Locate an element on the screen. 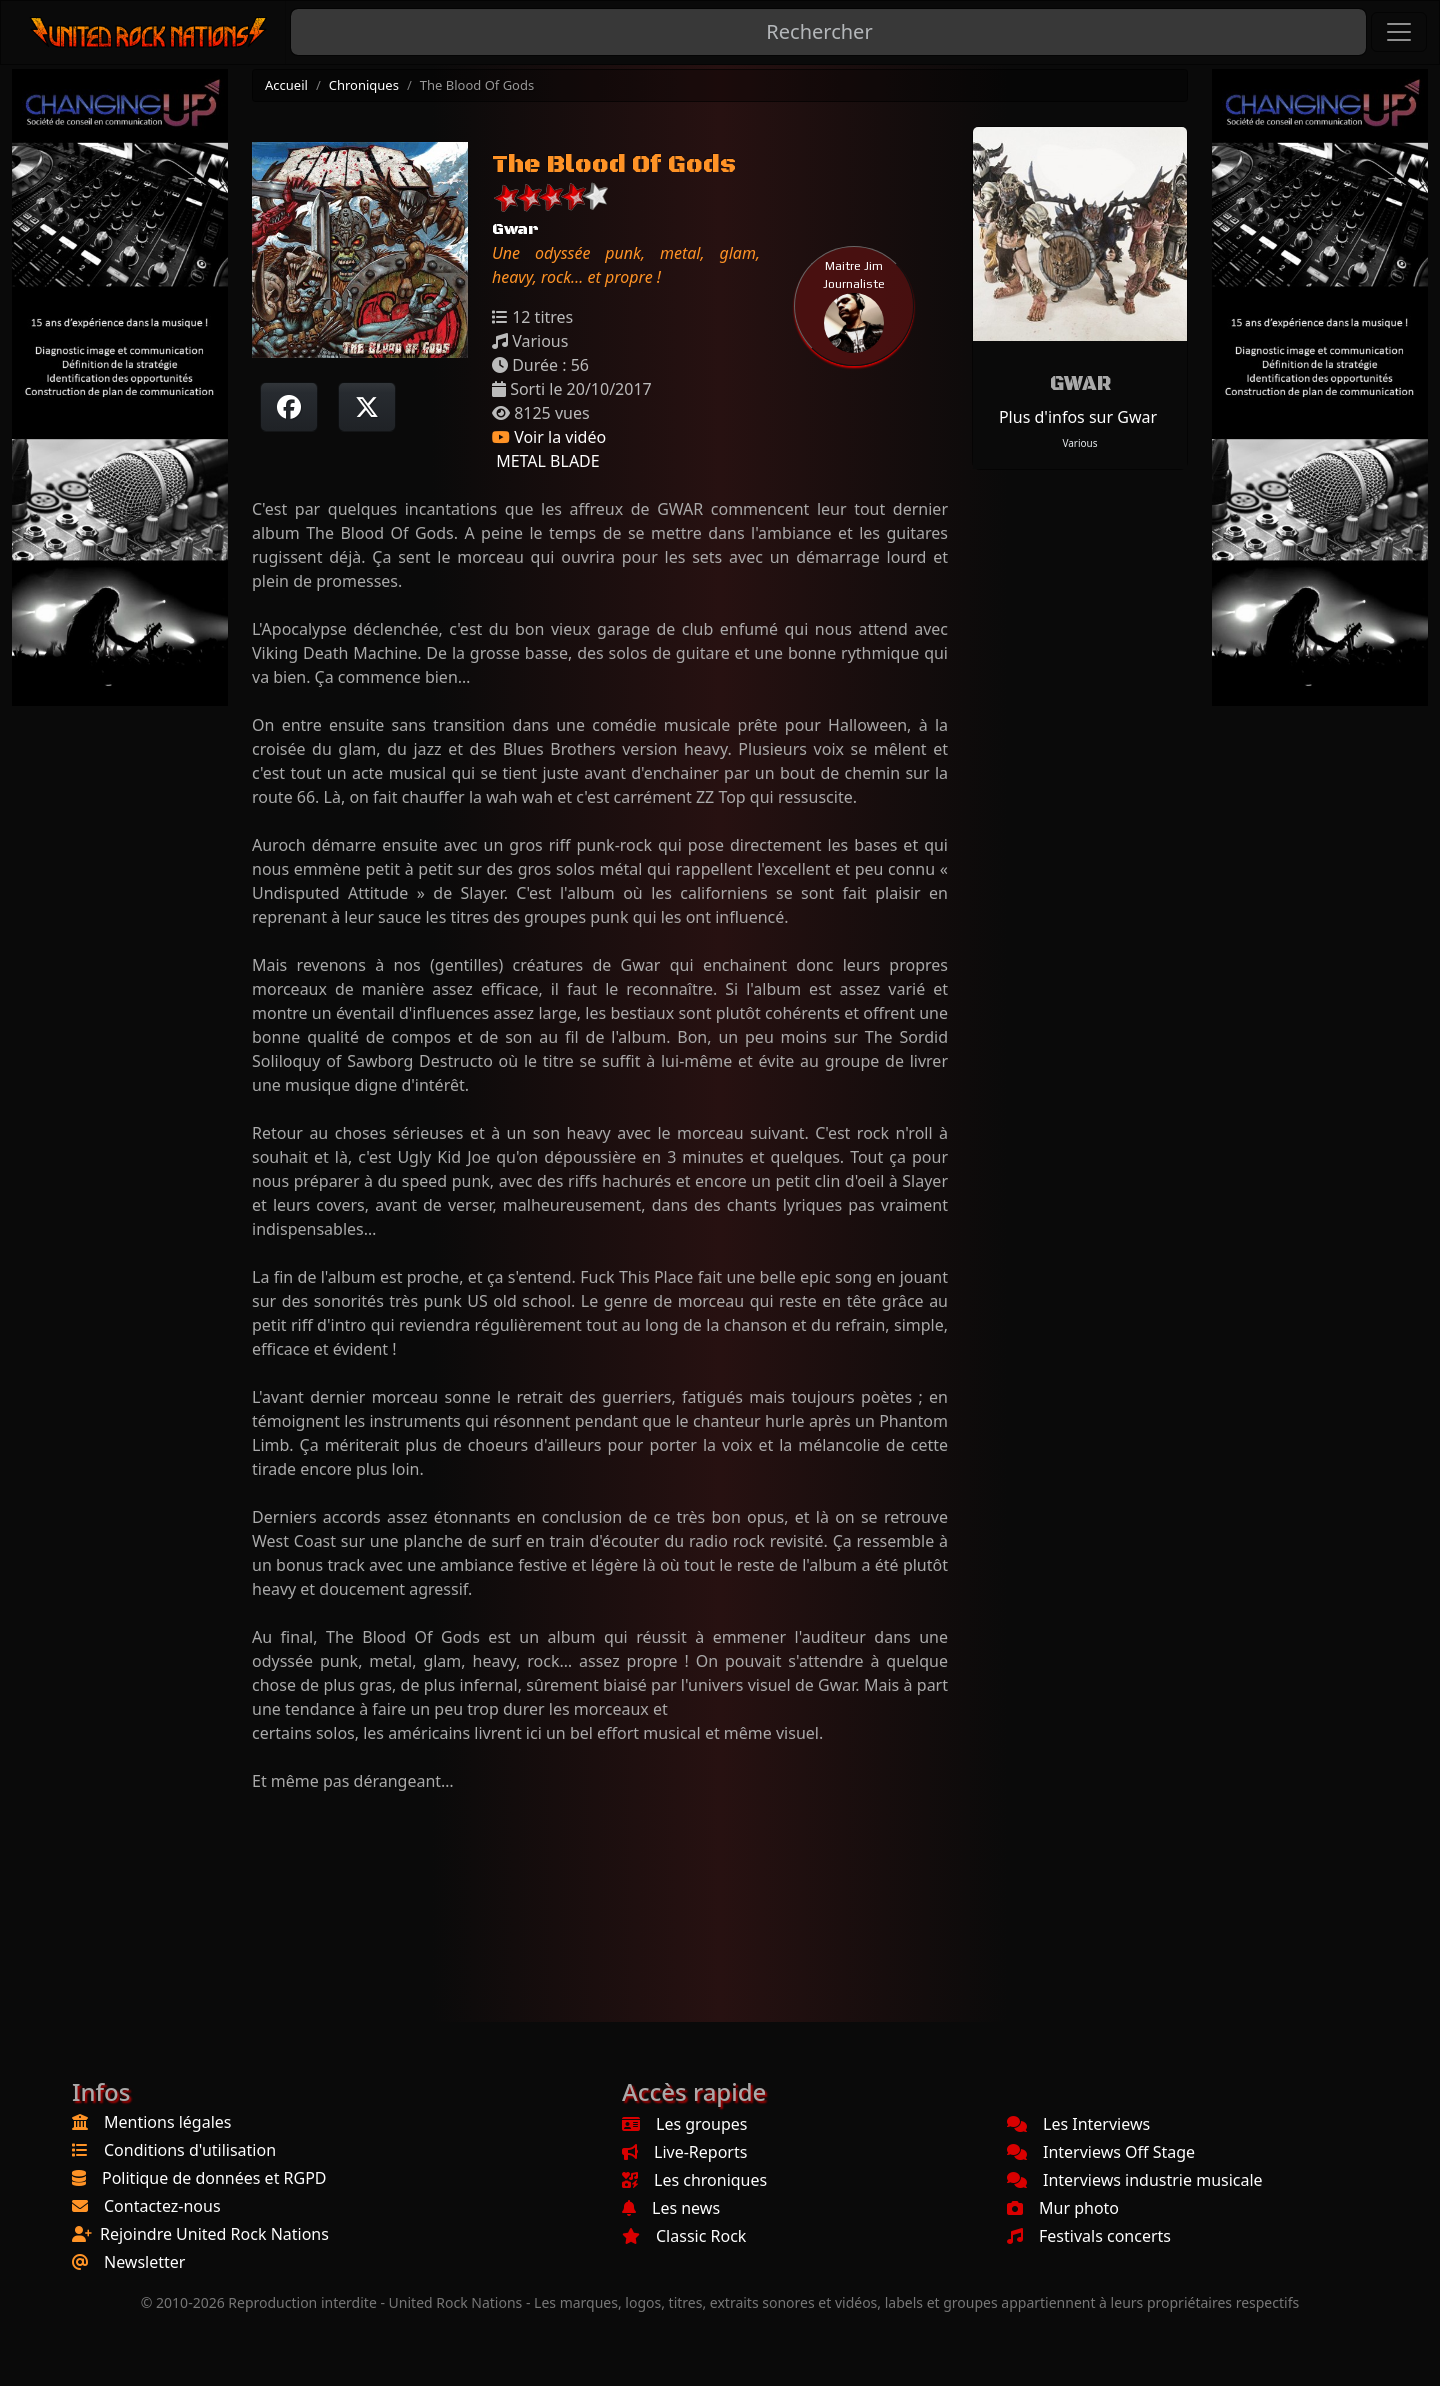  [Partager sur Facebook] is located at coordinates (289, 407).